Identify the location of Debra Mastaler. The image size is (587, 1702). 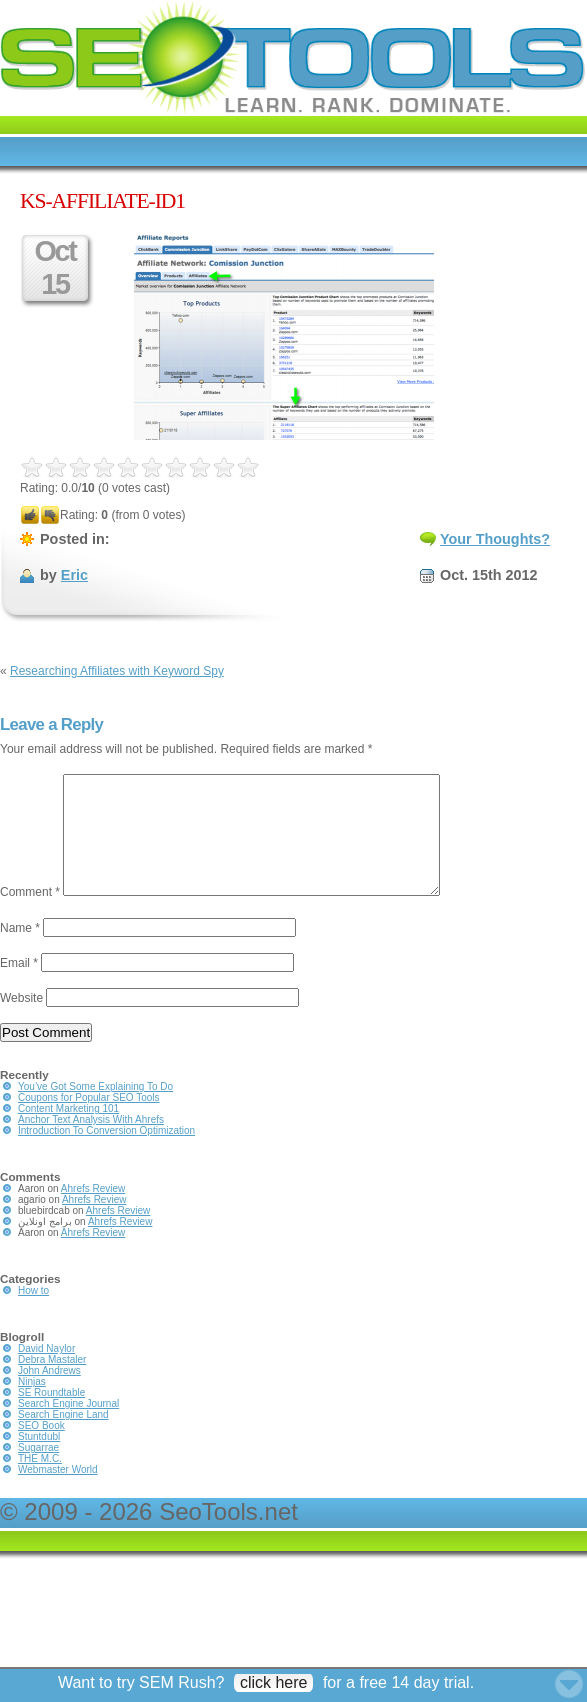
(52, 1383).